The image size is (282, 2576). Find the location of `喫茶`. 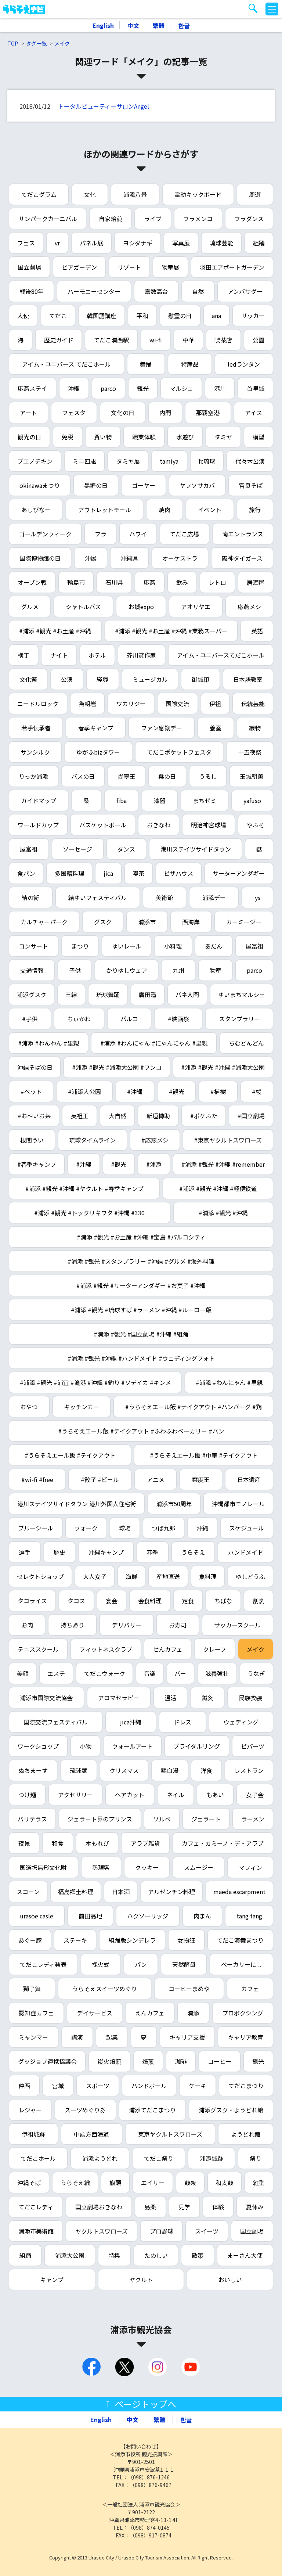

喫茶 is located at coordinates (138, 873).